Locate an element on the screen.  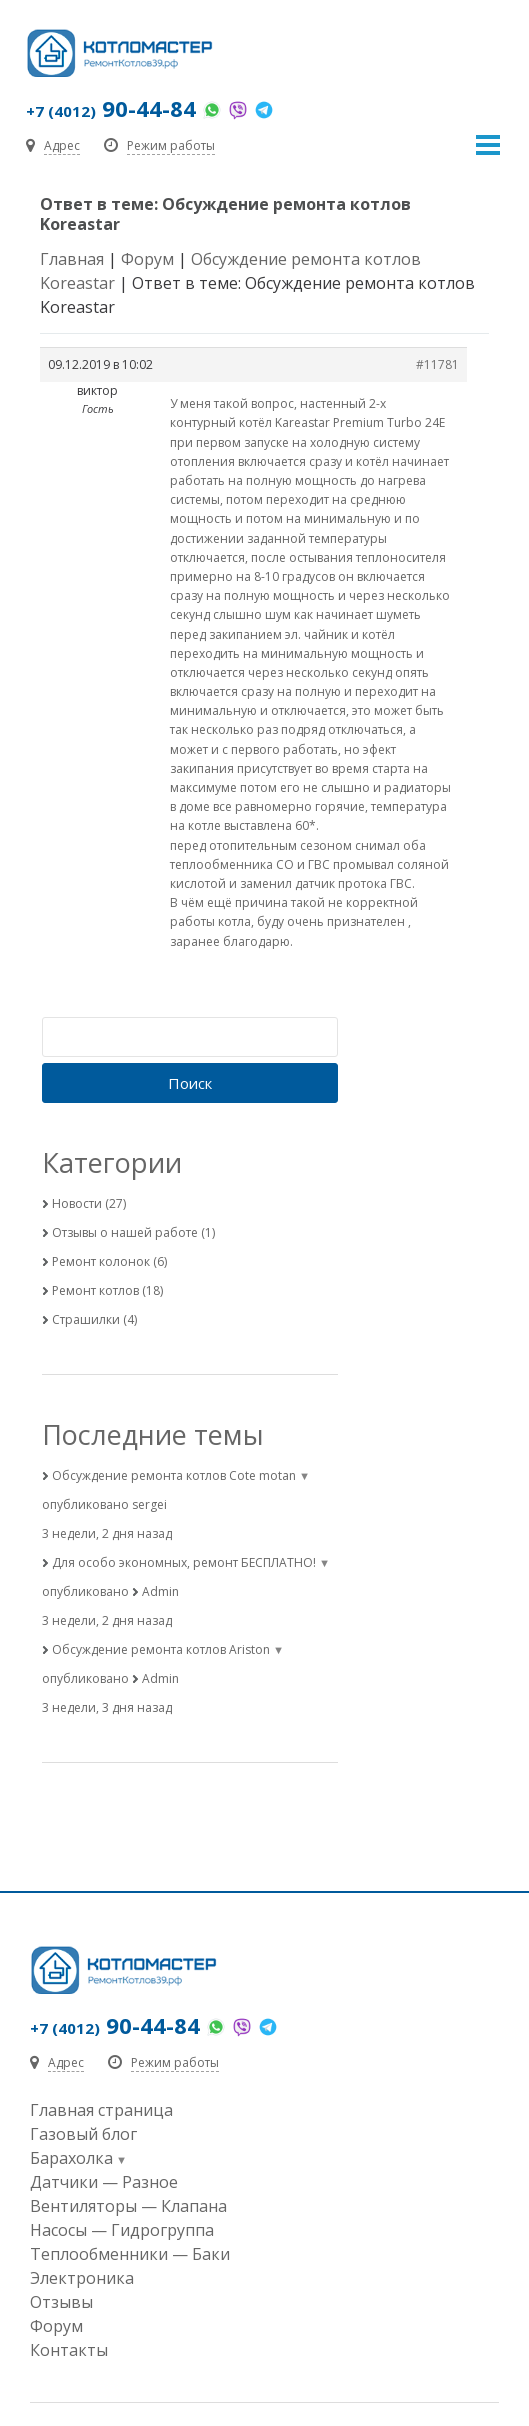
Главная is located at coordinates (72, 259).